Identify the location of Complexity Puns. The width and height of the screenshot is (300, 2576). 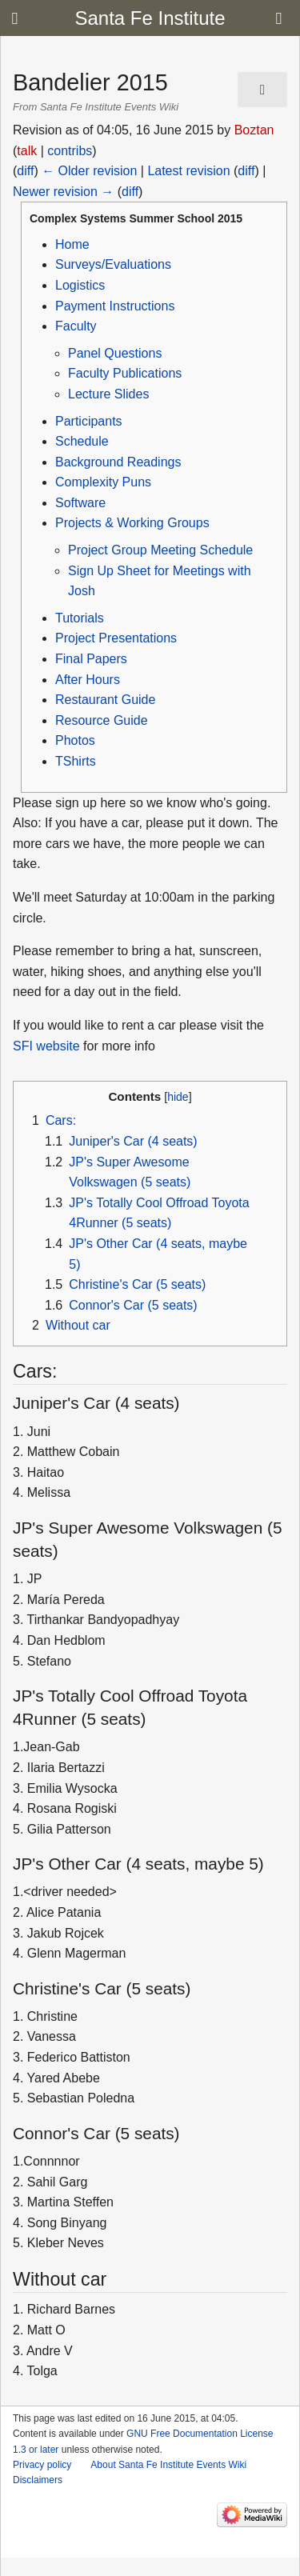
(103, 482).